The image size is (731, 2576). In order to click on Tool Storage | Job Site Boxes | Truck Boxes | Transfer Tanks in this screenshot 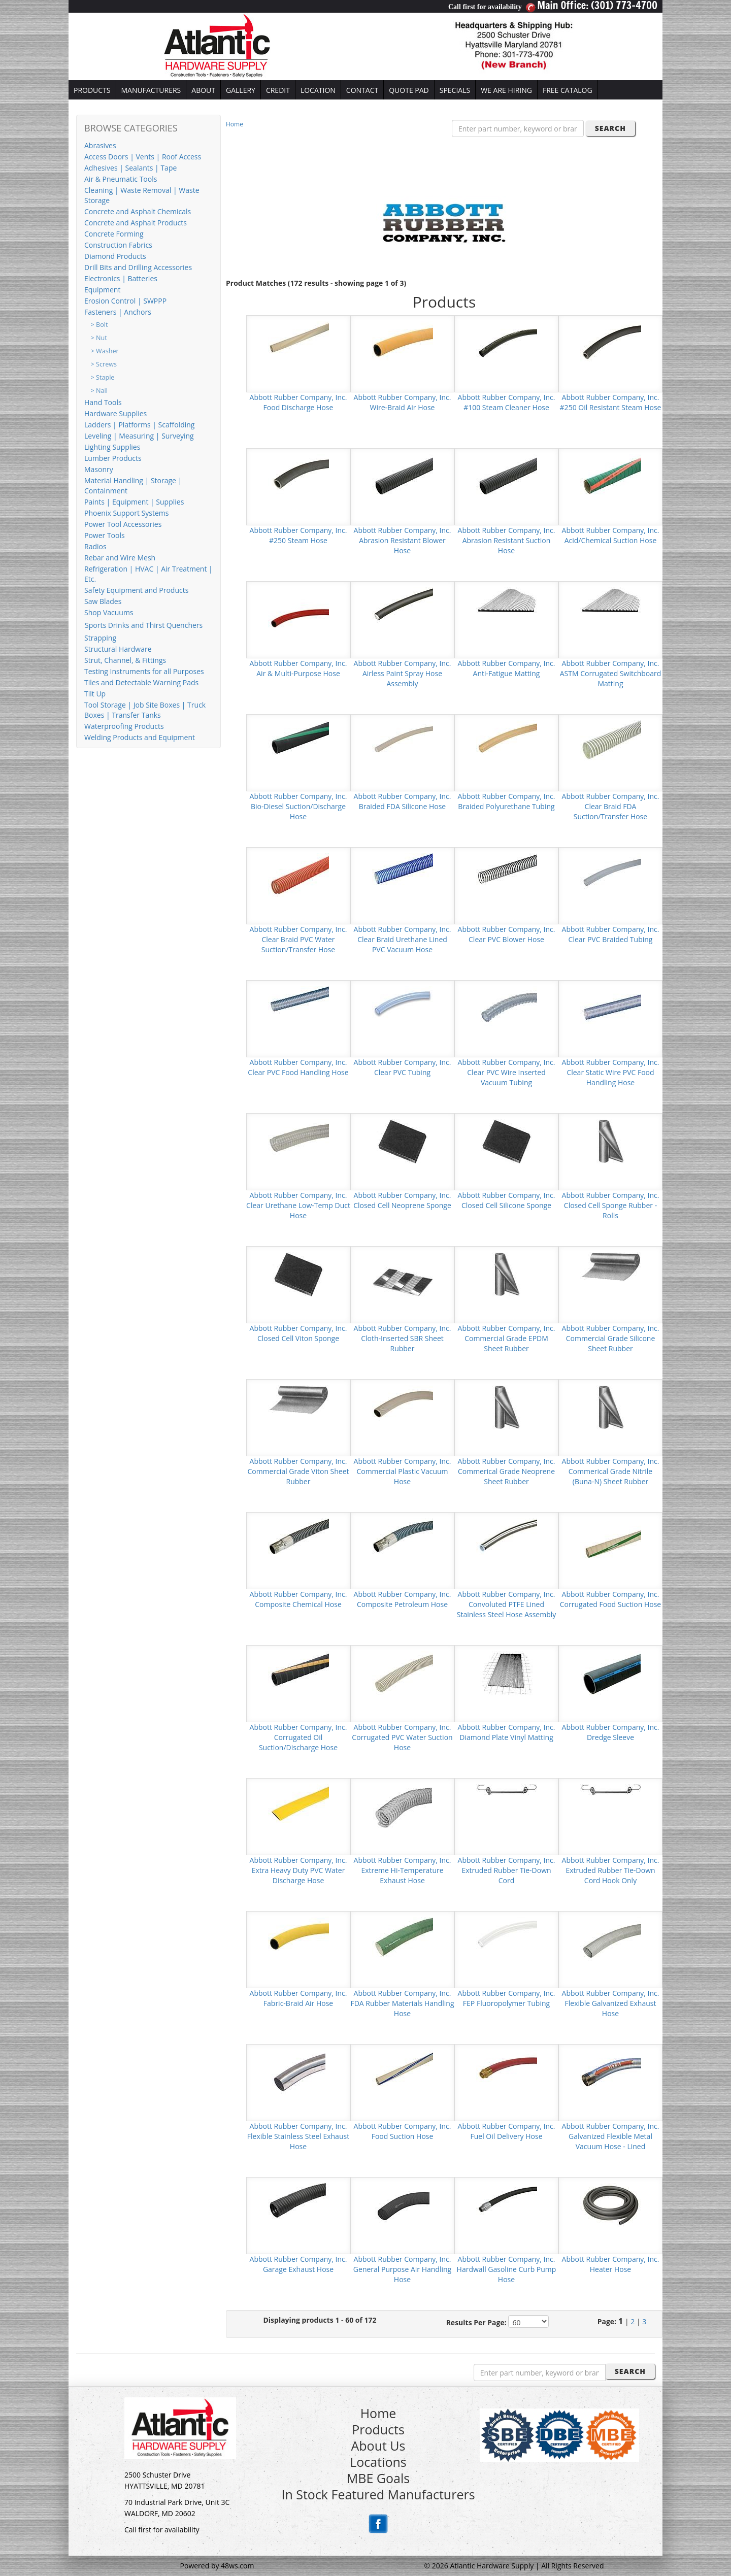, I will do `click(145, 710)`.